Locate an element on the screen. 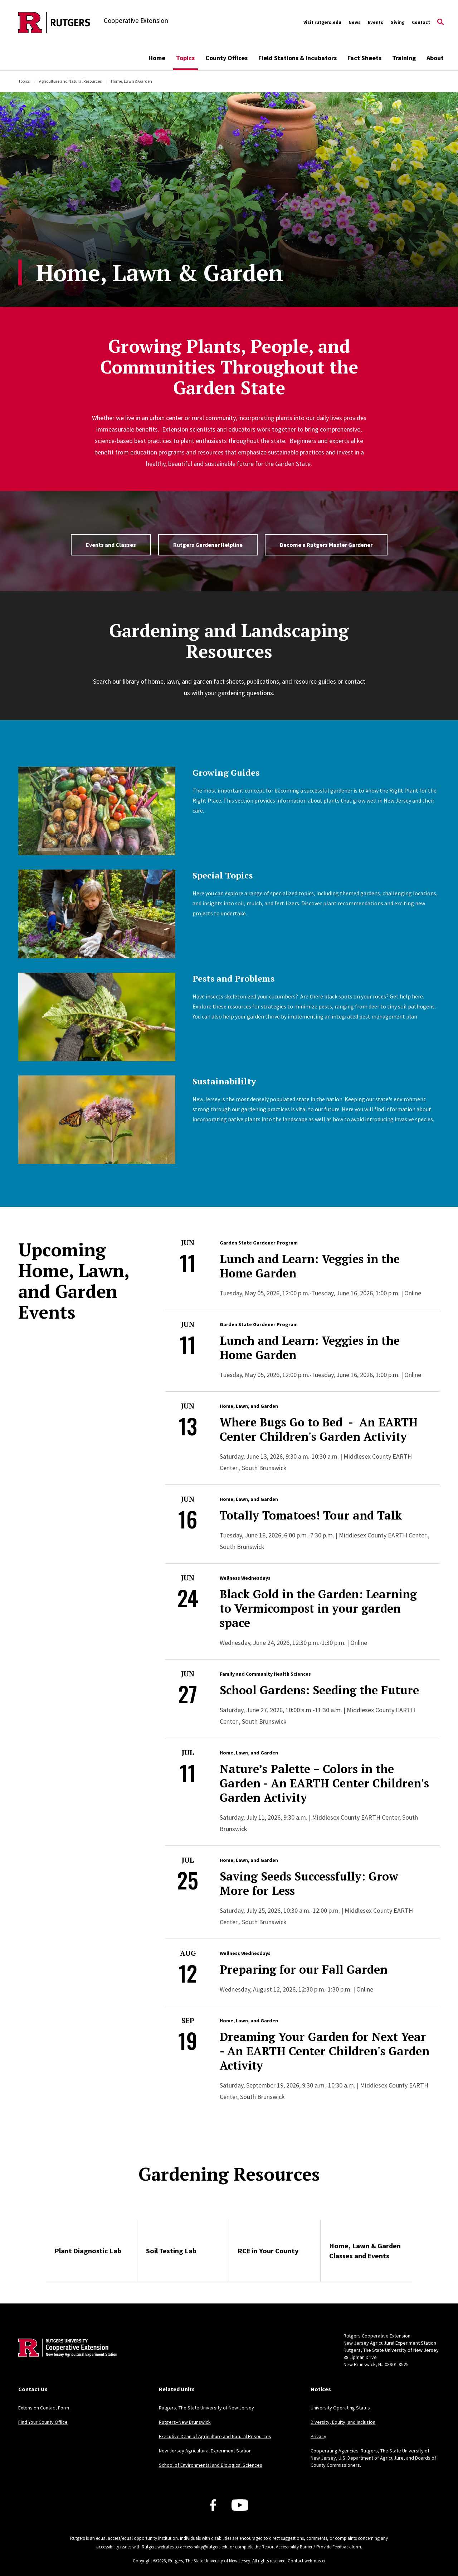 The height and width of the screenshot is (2576, 458). Dreaming Your Garden for Next Year - An EARTH Center Children's Garden Activity is located at coordinates (324, 2051).